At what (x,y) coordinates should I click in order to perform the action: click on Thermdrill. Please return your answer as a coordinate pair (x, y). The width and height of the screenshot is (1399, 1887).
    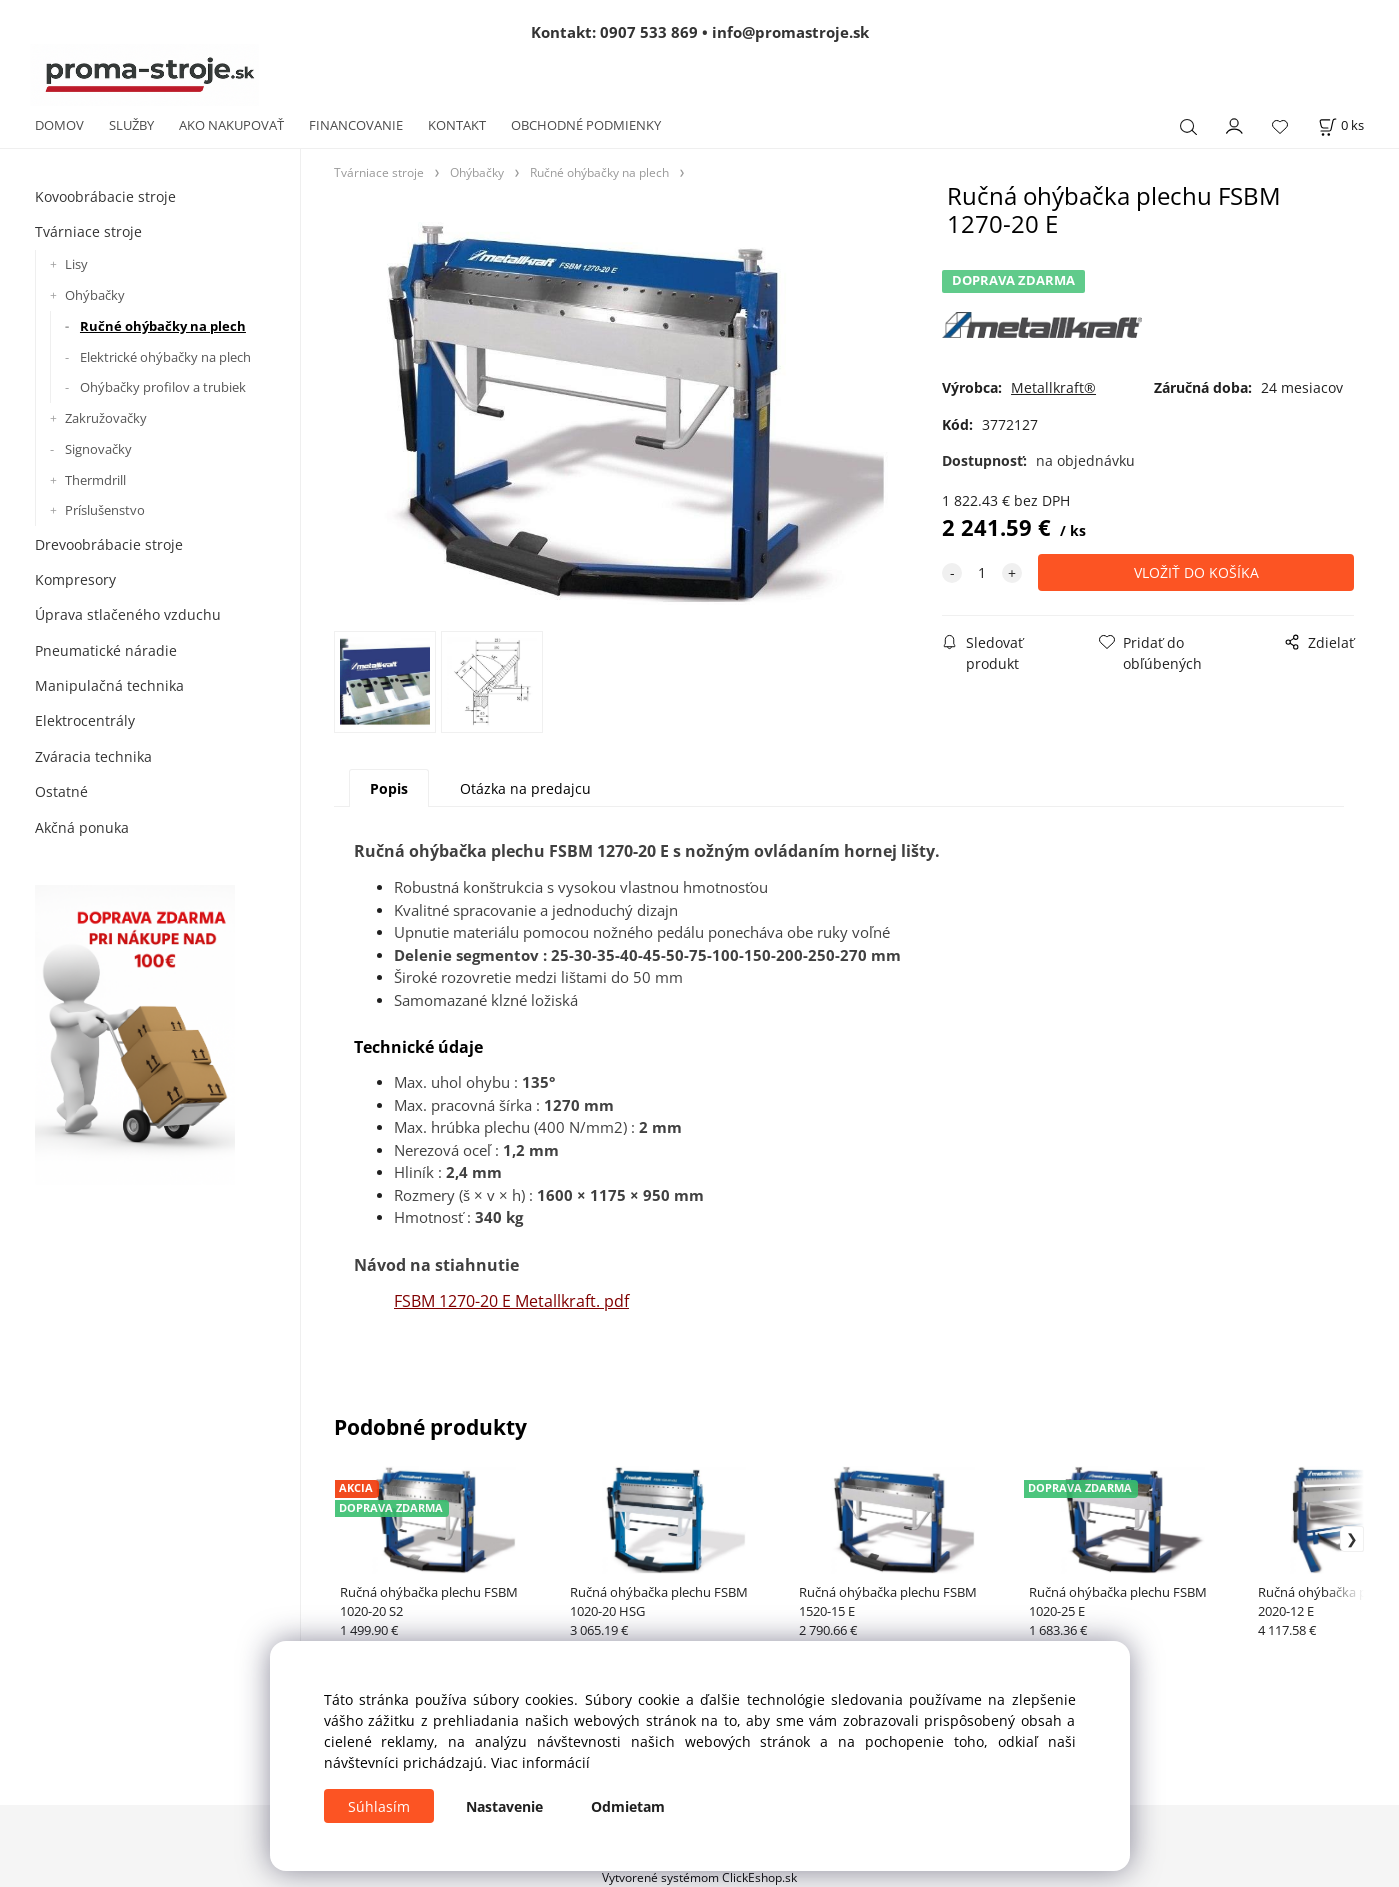
    Looking at the image, I should click on (95, 480).